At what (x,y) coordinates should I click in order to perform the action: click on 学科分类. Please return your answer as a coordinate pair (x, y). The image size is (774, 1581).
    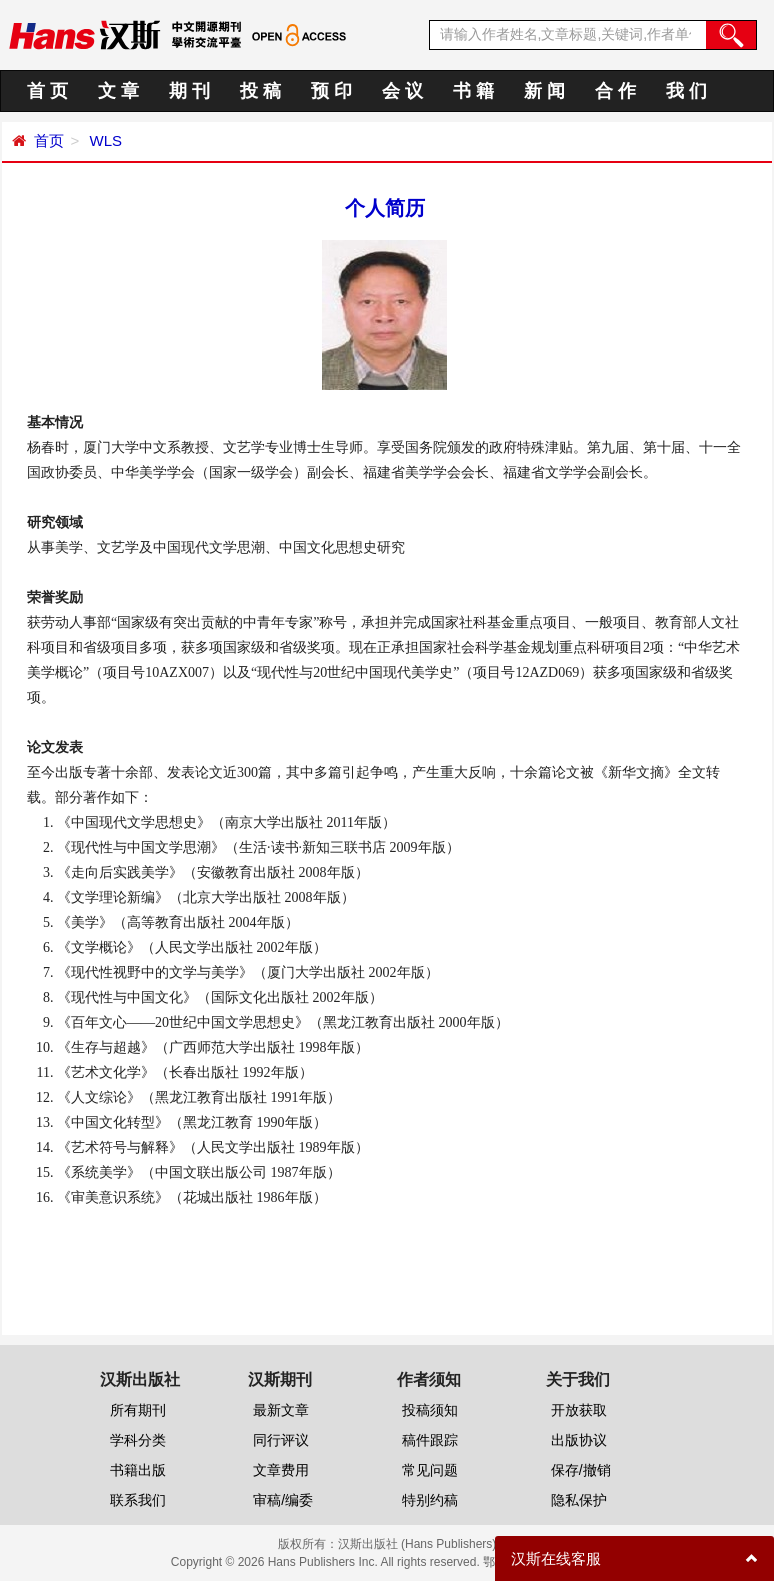
    Looking at the image, I should click on (138, 1440).